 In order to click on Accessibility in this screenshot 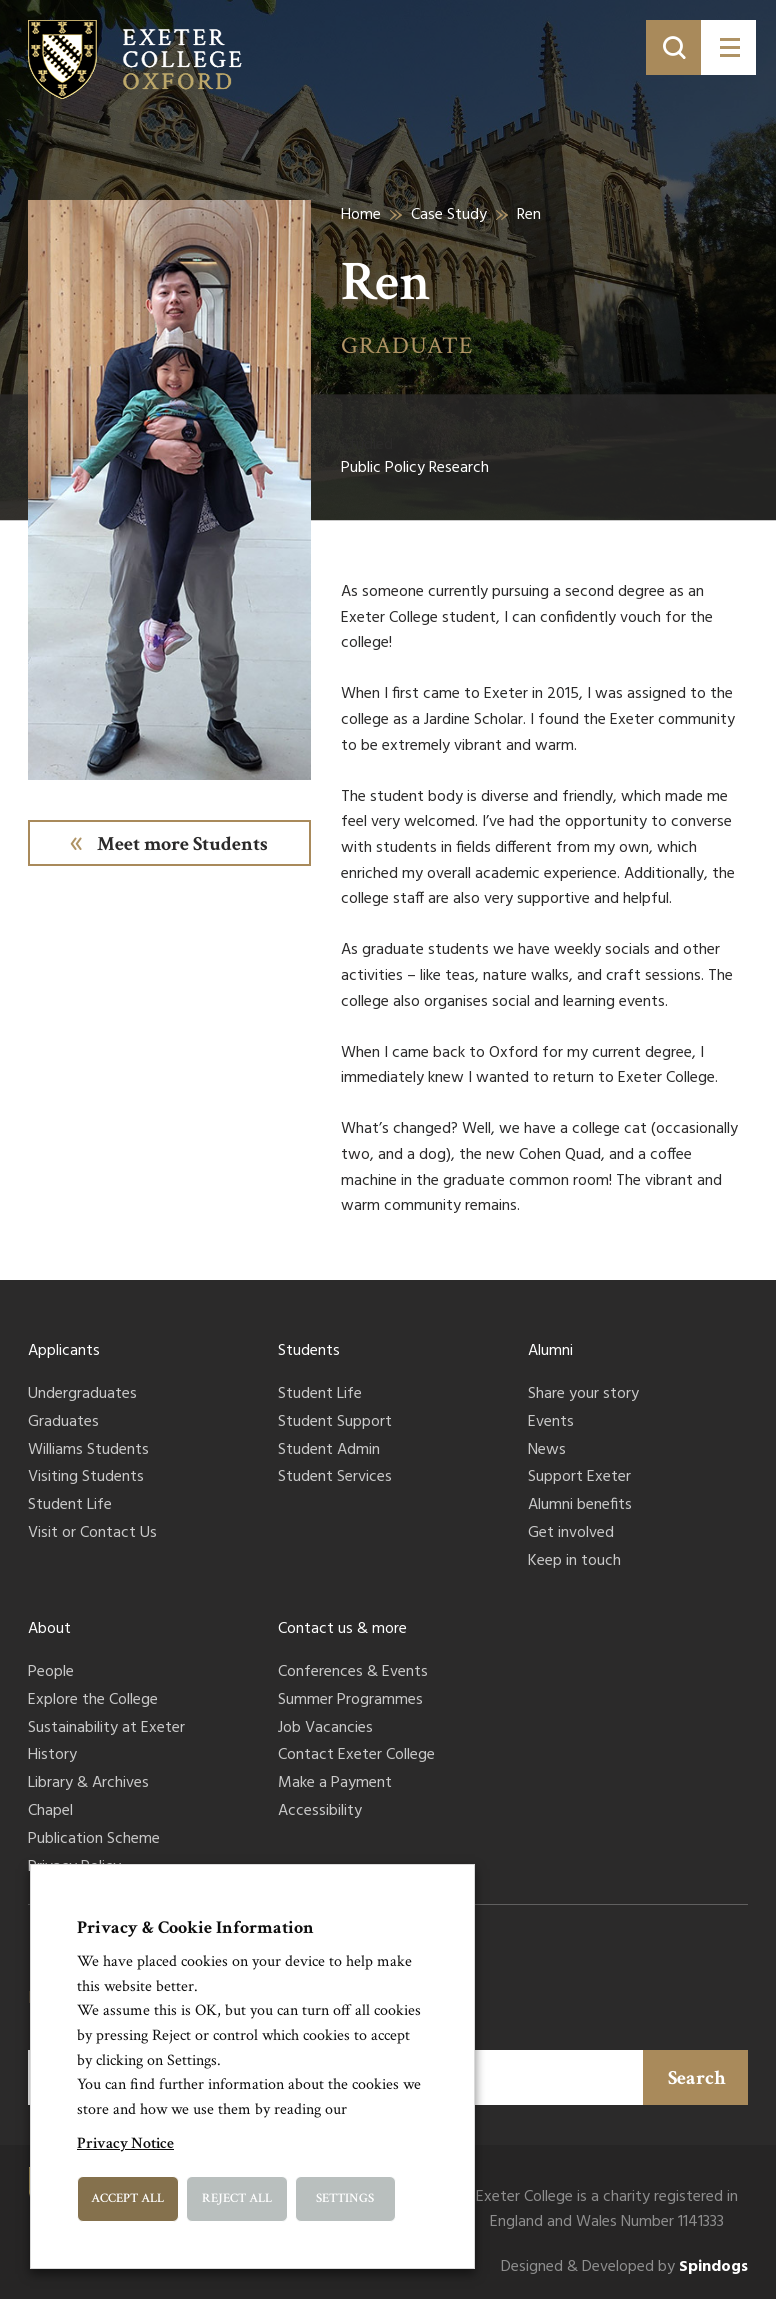, I will do `click(320, 1812)`.